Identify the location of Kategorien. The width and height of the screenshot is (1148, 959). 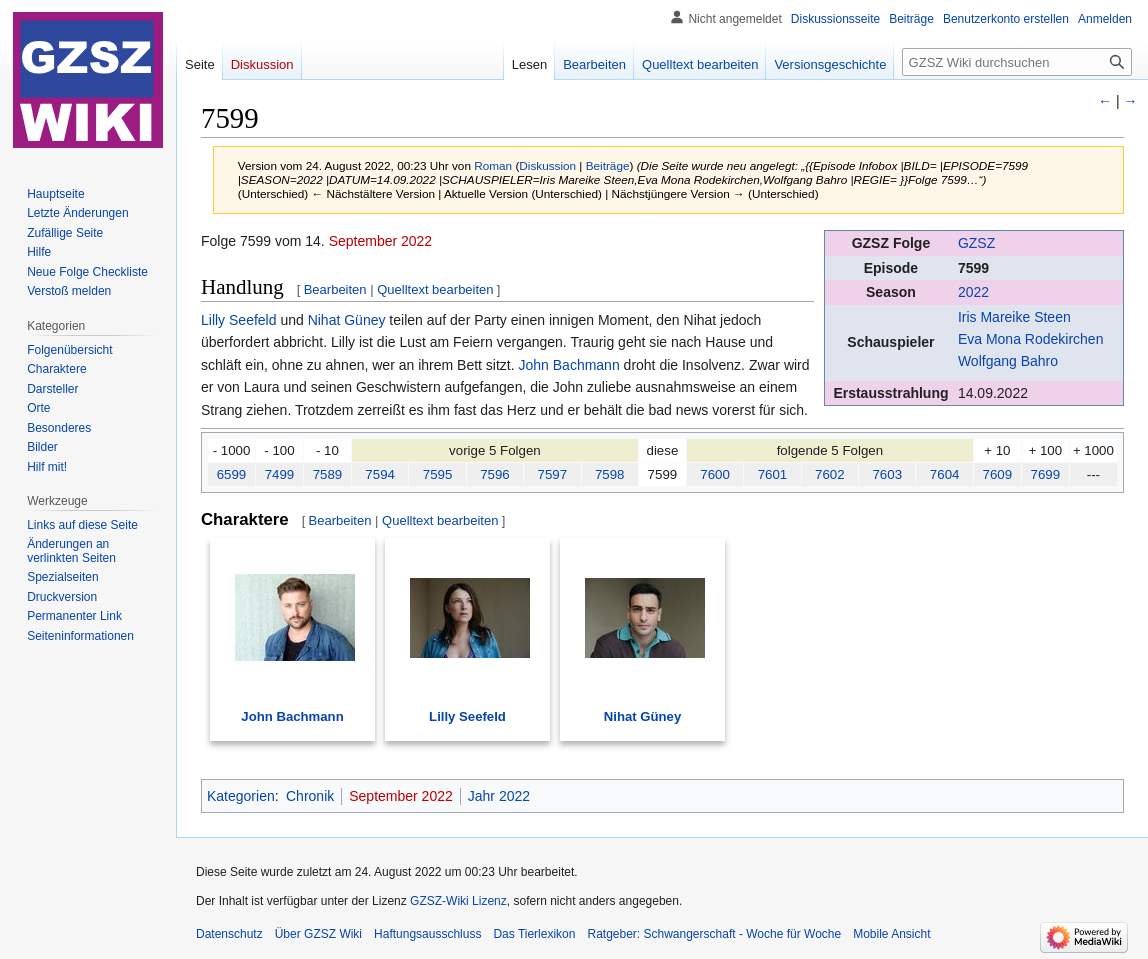
(241, 796).